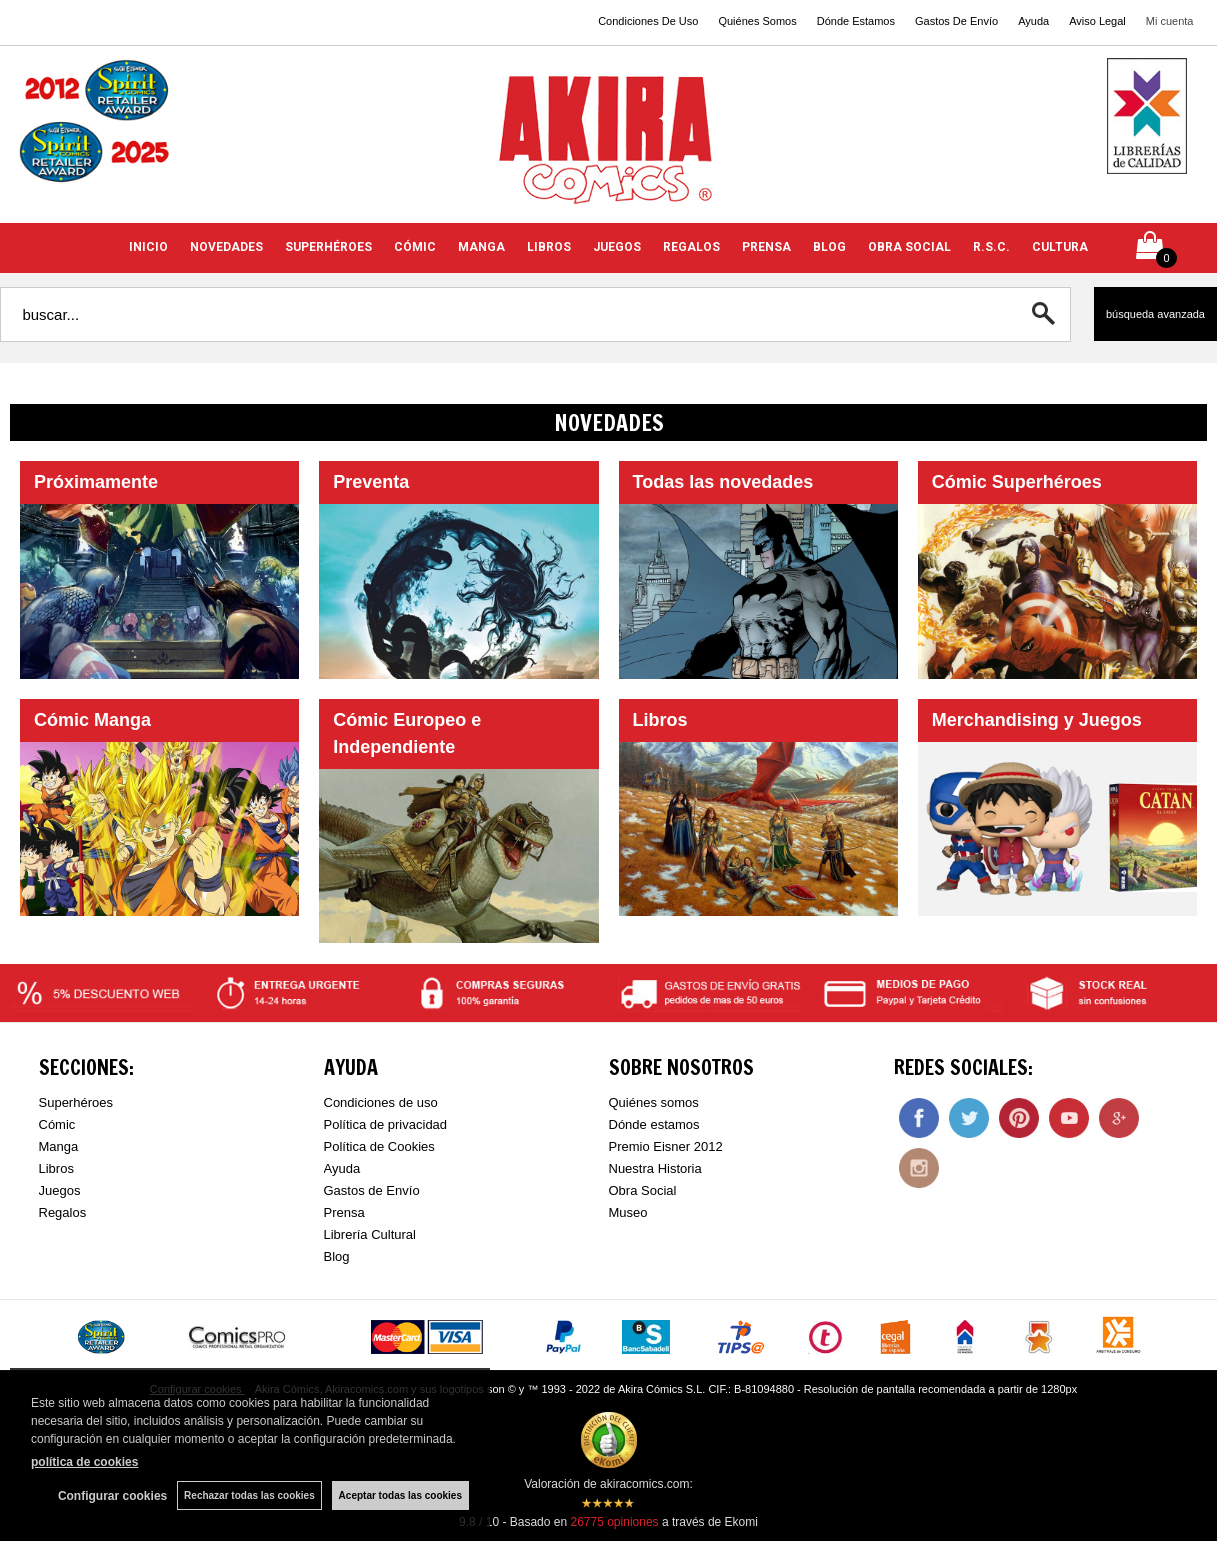 Image resolution: width=1217 pixels, height=1541 pixels. I want to click on Rechazar todas las cookies, so click(249, 1495).